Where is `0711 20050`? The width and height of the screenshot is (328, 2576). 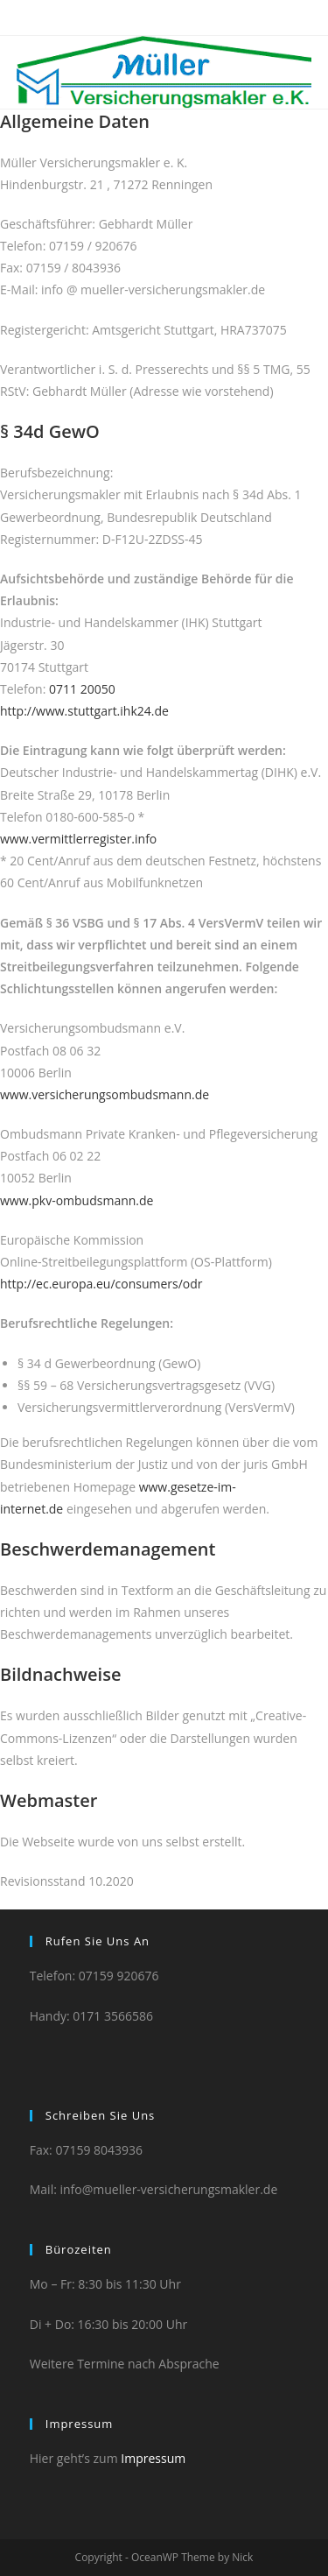 0711 20050 is located at coordinates (82, 689).